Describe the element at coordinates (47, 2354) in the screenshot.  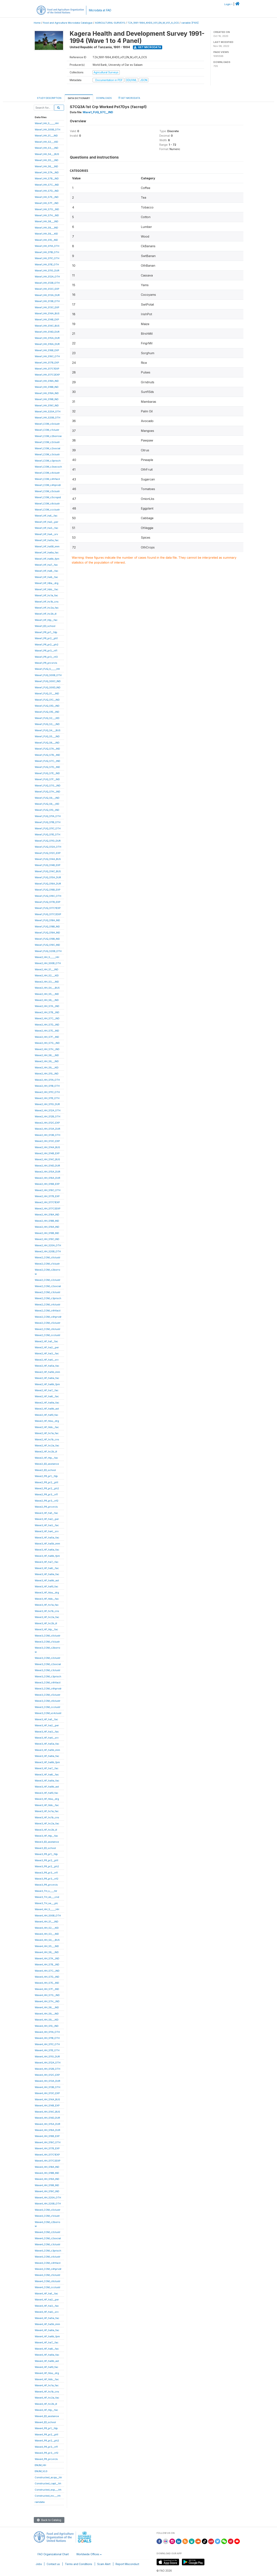
I see `Wave4_HF_ha9a_fac` at that location.